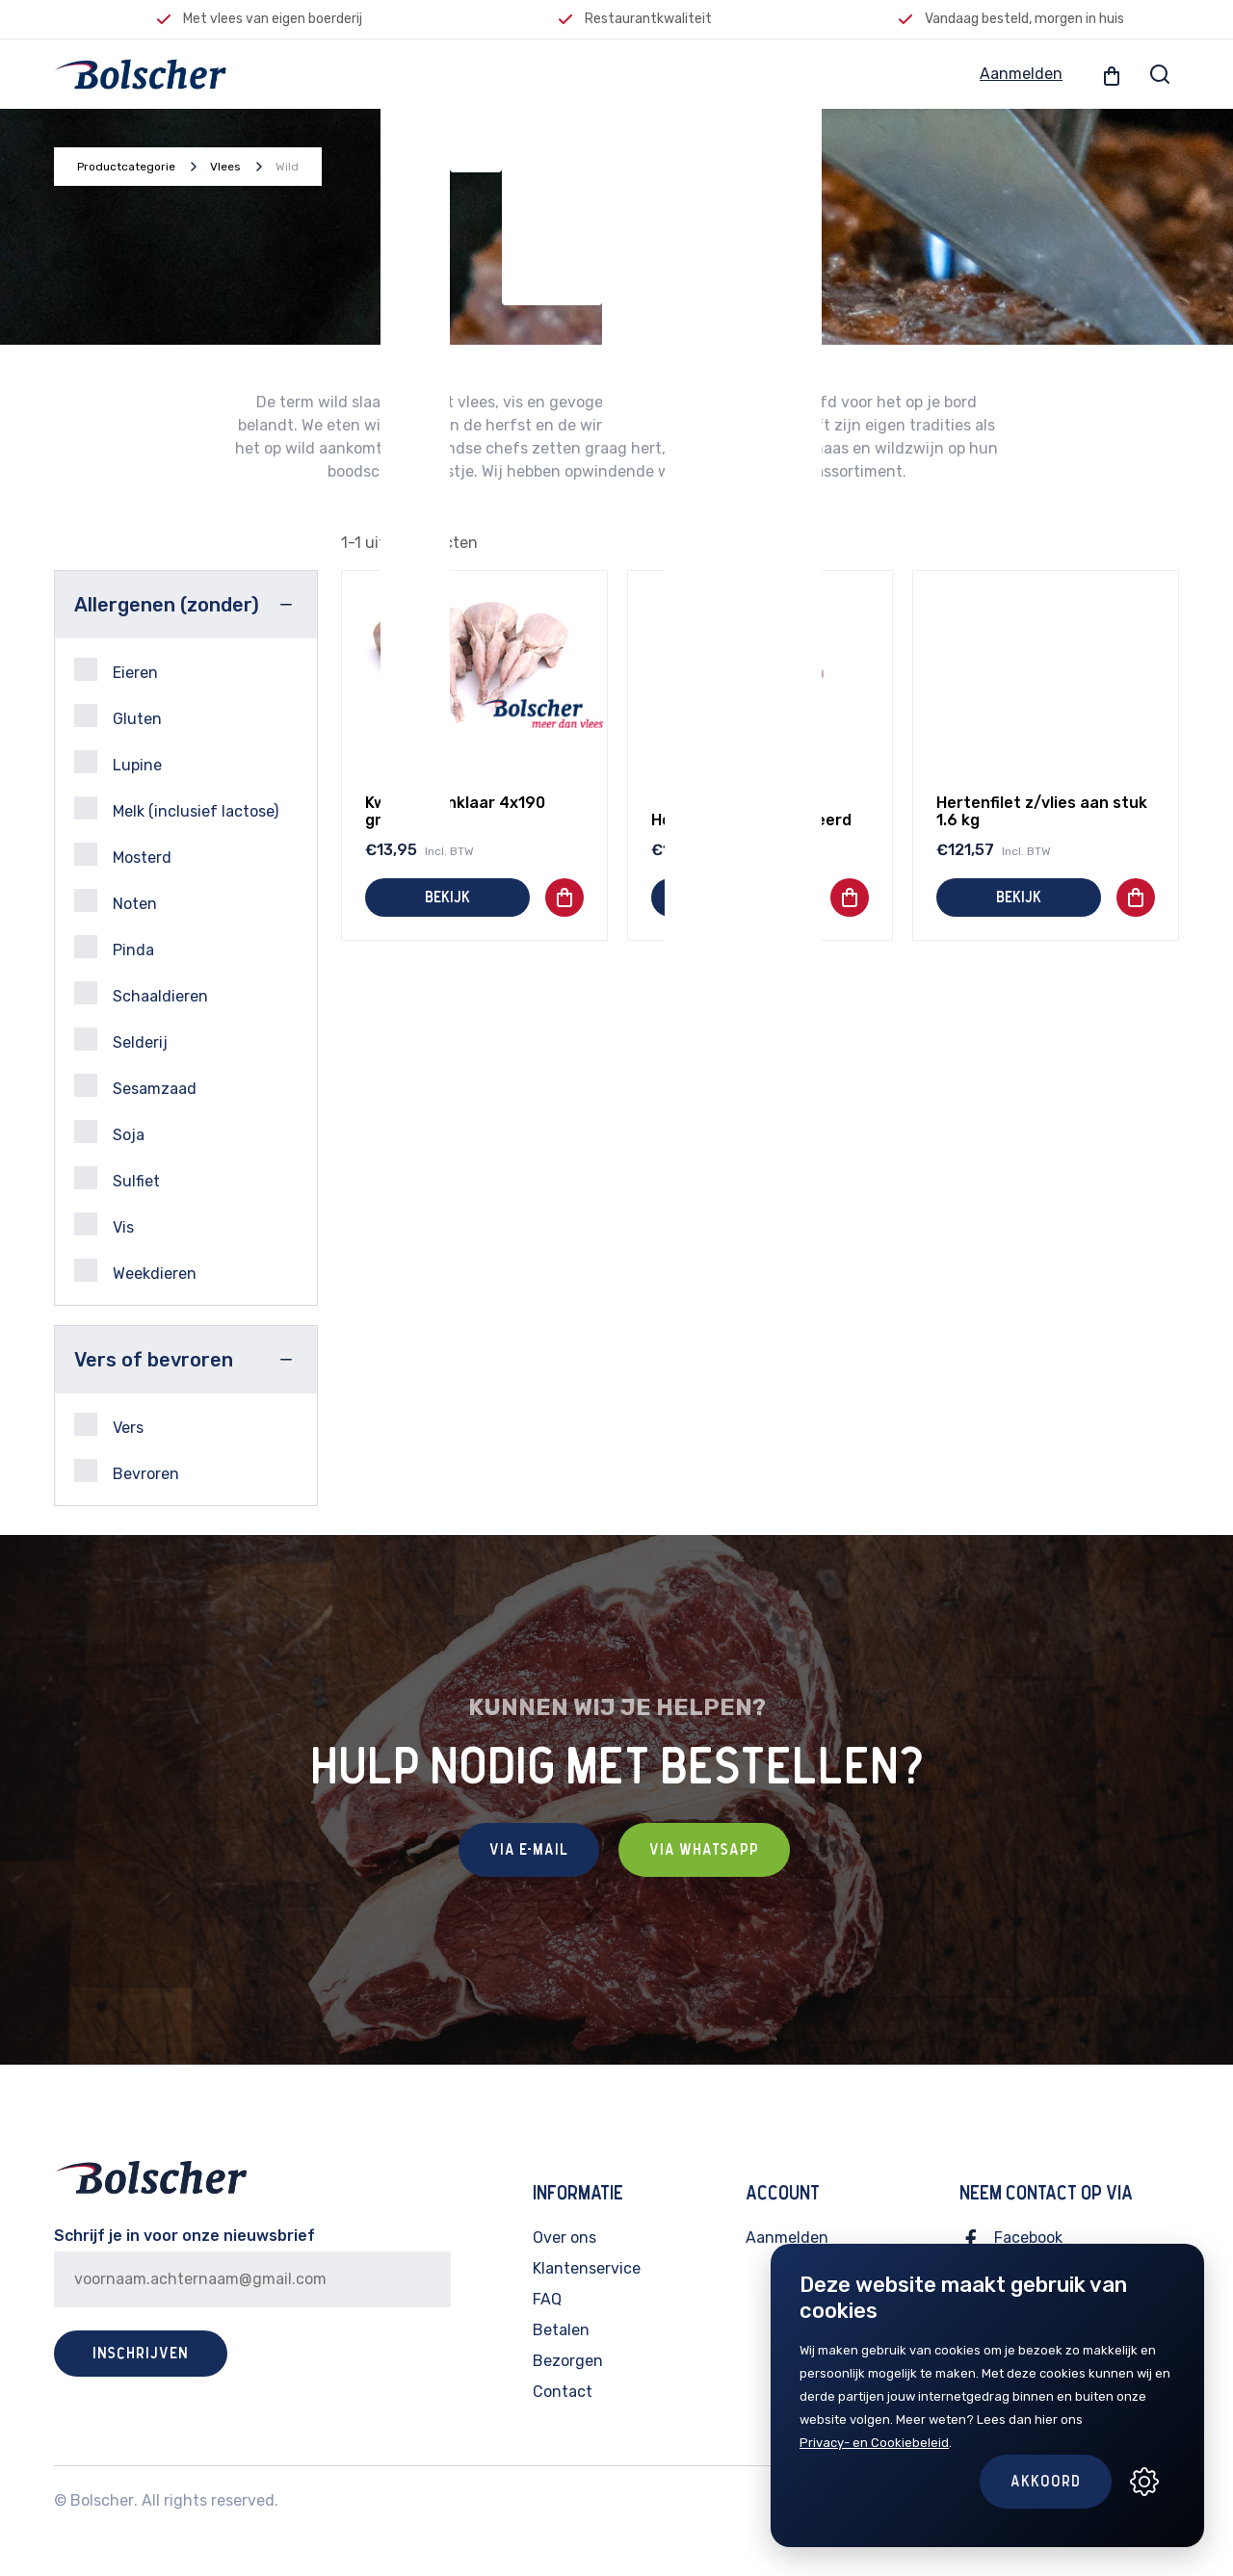  I want to click on Over ons, so click(564, 2237).